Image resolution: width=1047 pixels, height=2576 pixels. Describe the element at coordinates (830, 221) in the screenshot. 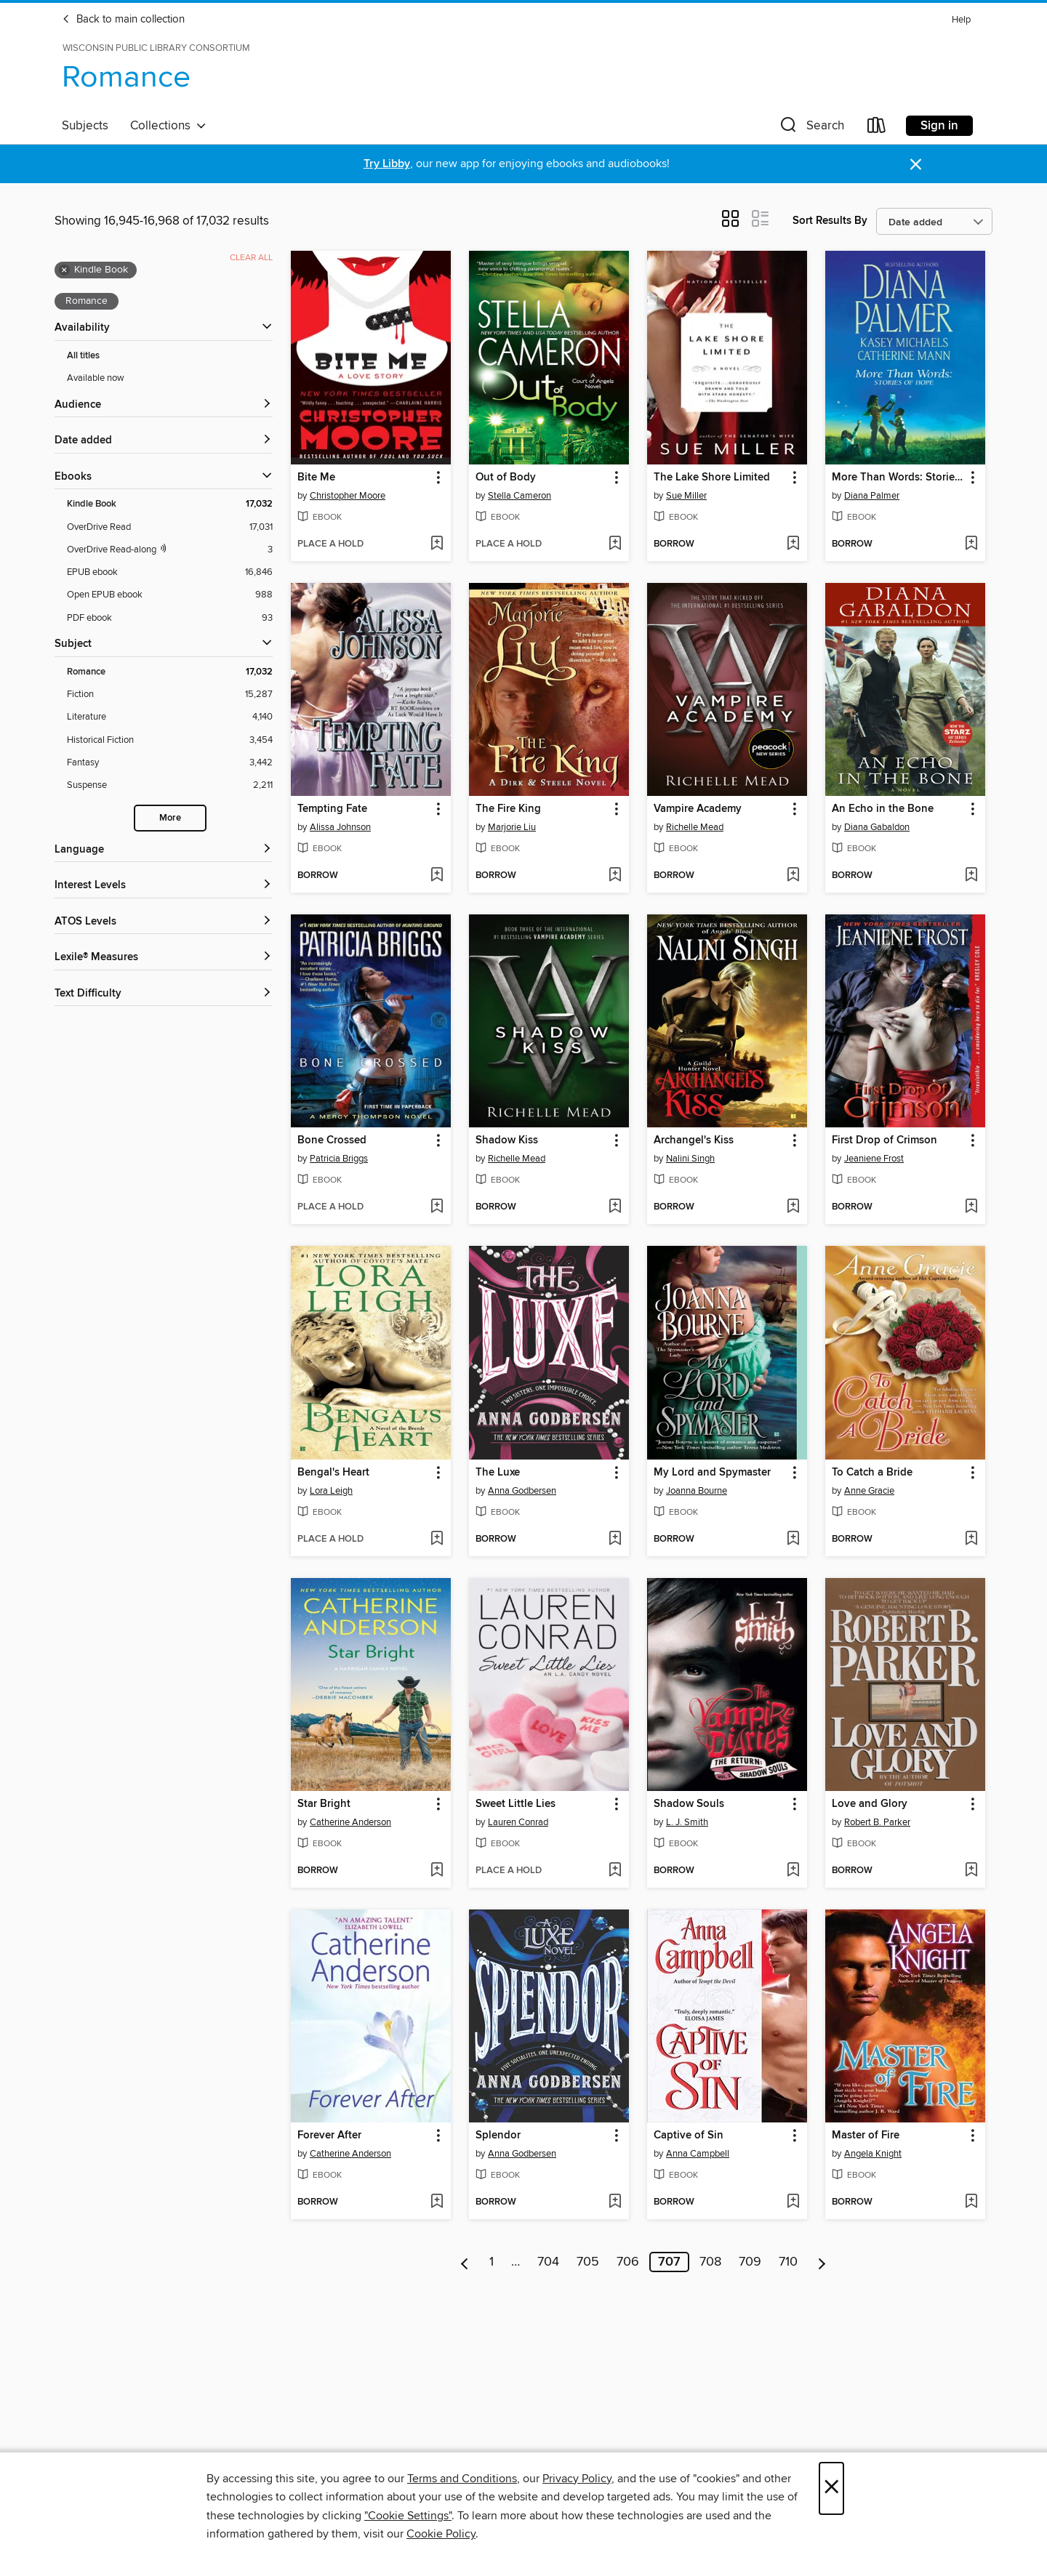

I see `Sort Results By` at that location.